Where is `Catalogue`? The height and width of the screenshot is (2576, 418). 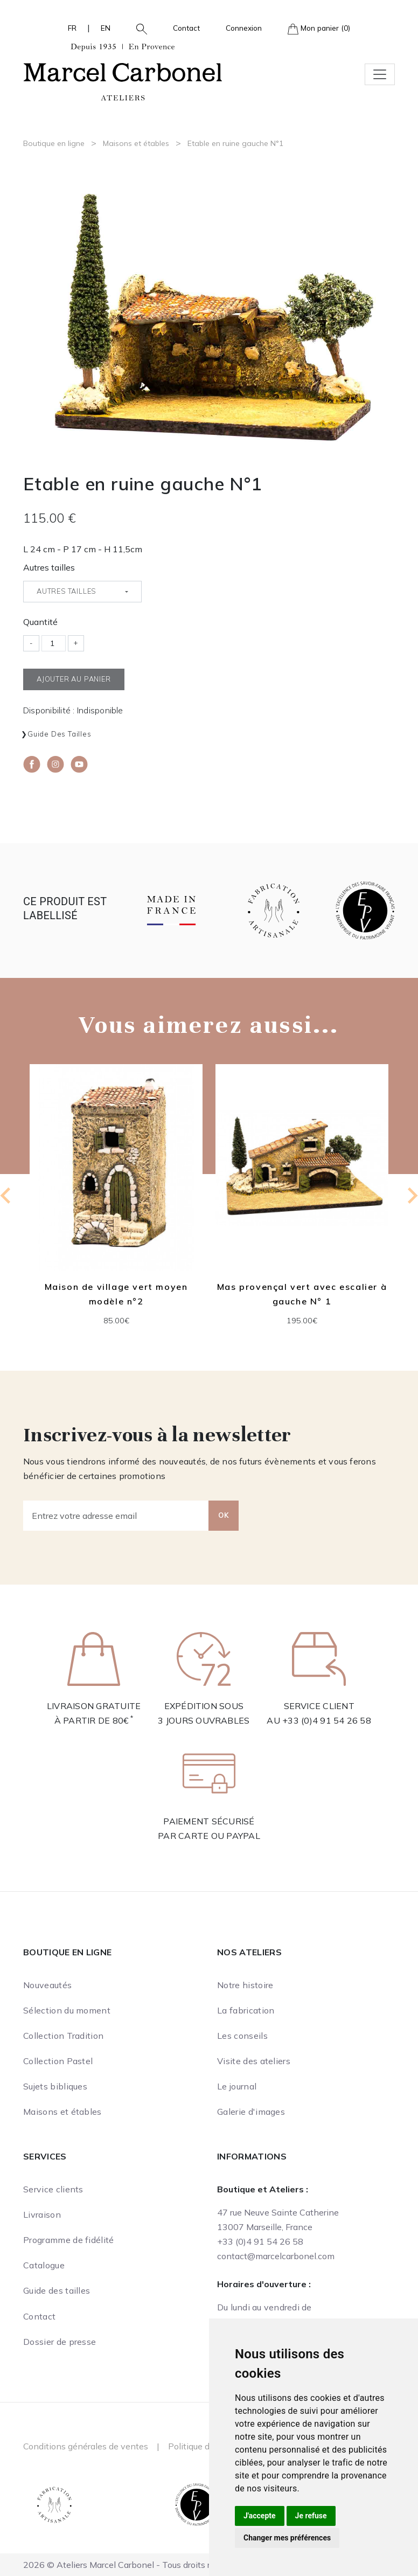 Catalogue is located at coordinates (44, 2265).